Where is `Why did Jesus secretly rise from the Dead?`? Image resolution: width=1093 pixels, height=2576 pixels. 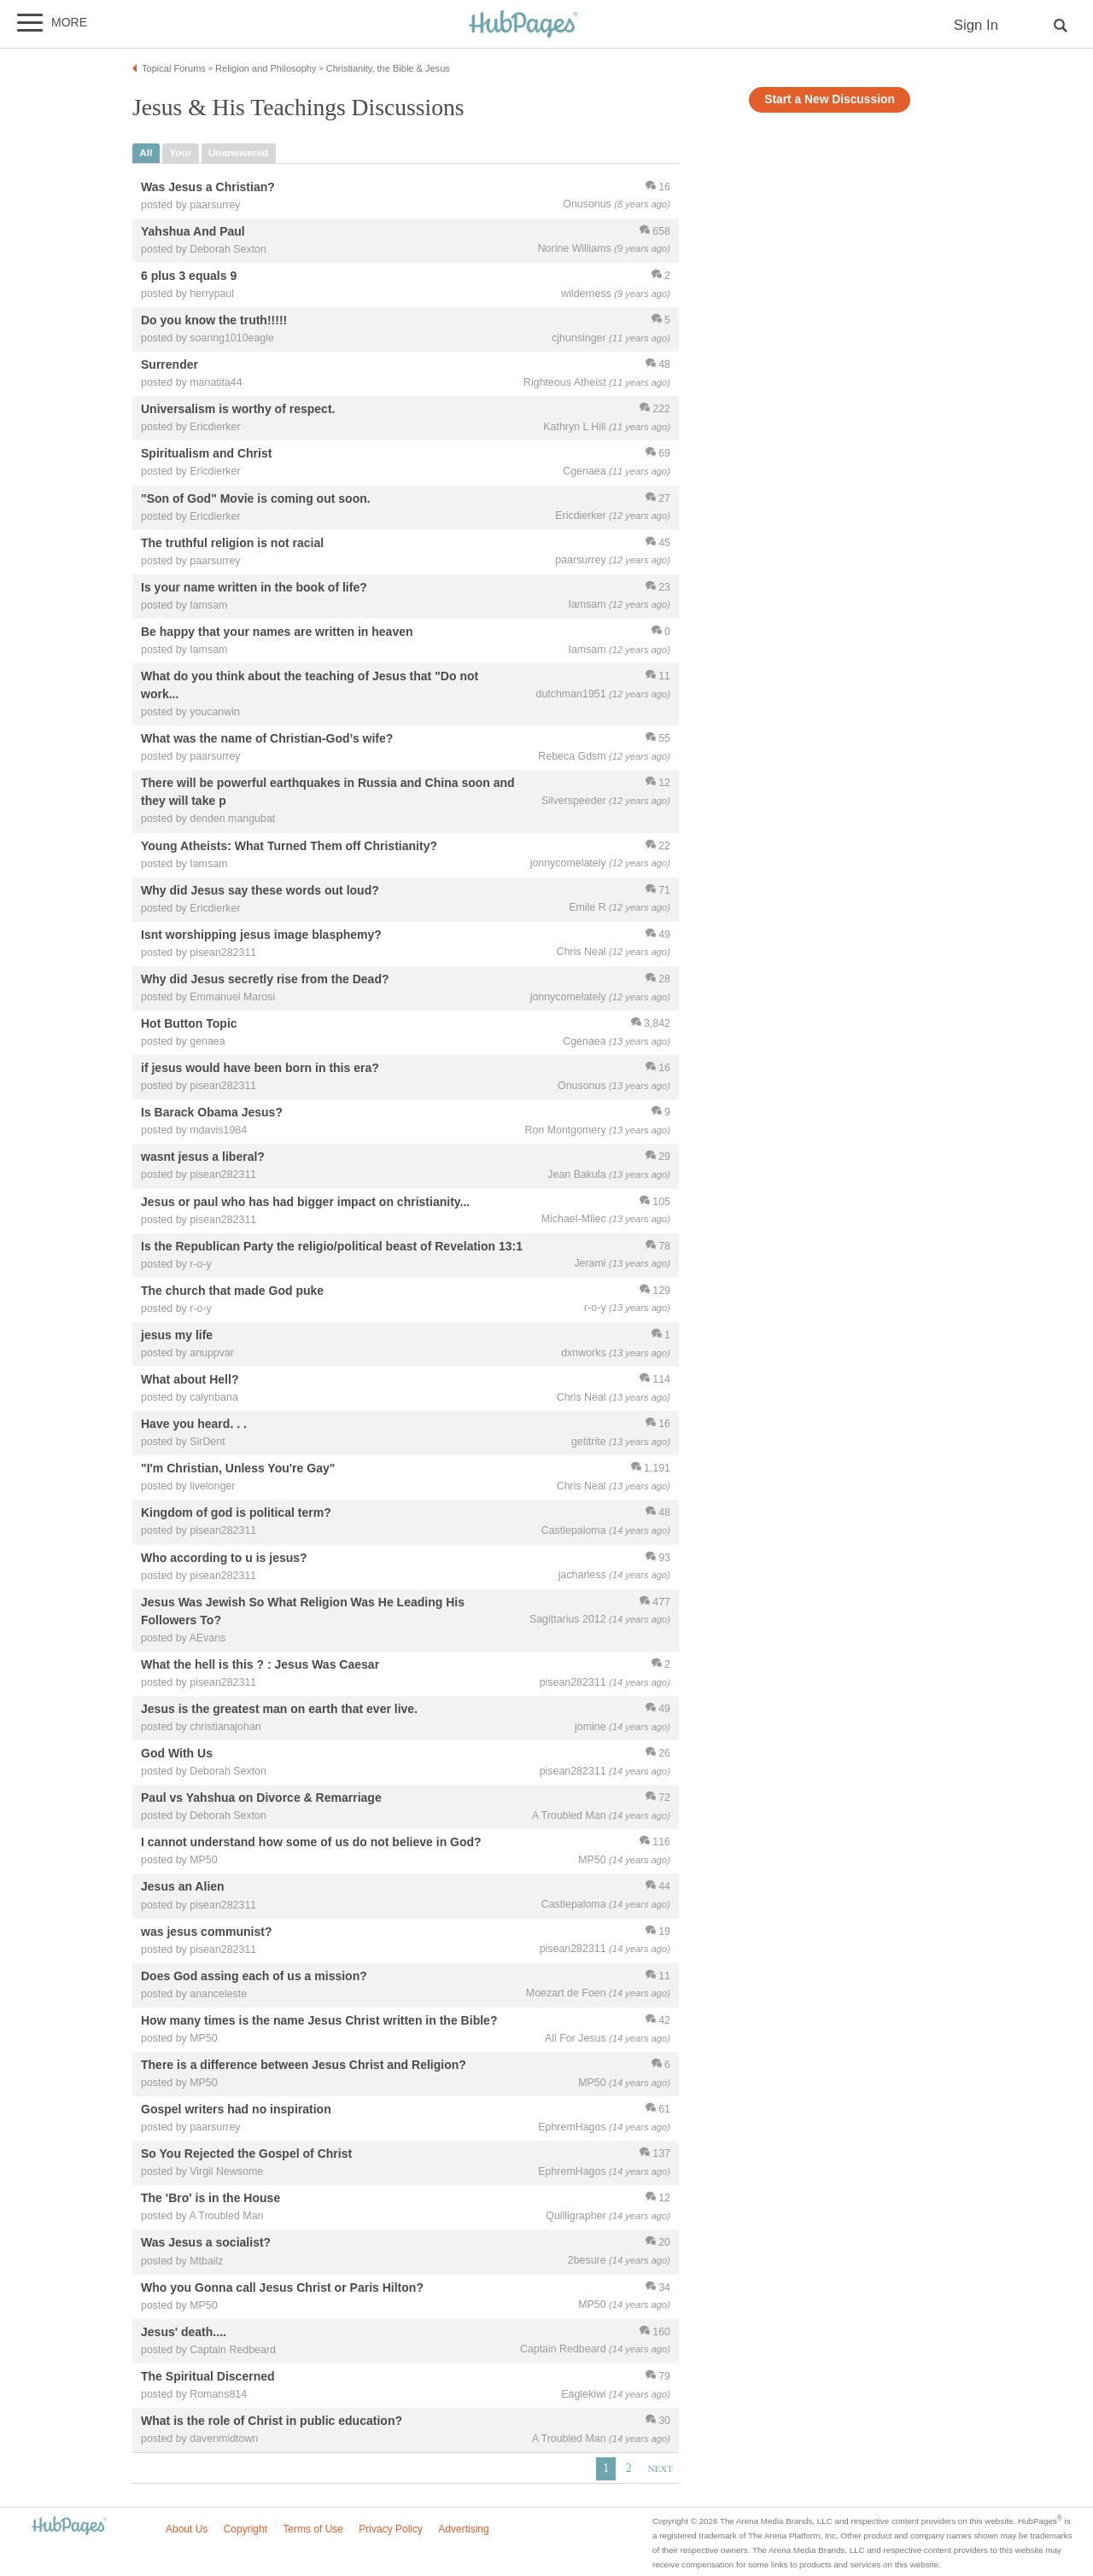
Why did Jesus secretly rise from the Dead? is located at coordinates (265, 979).